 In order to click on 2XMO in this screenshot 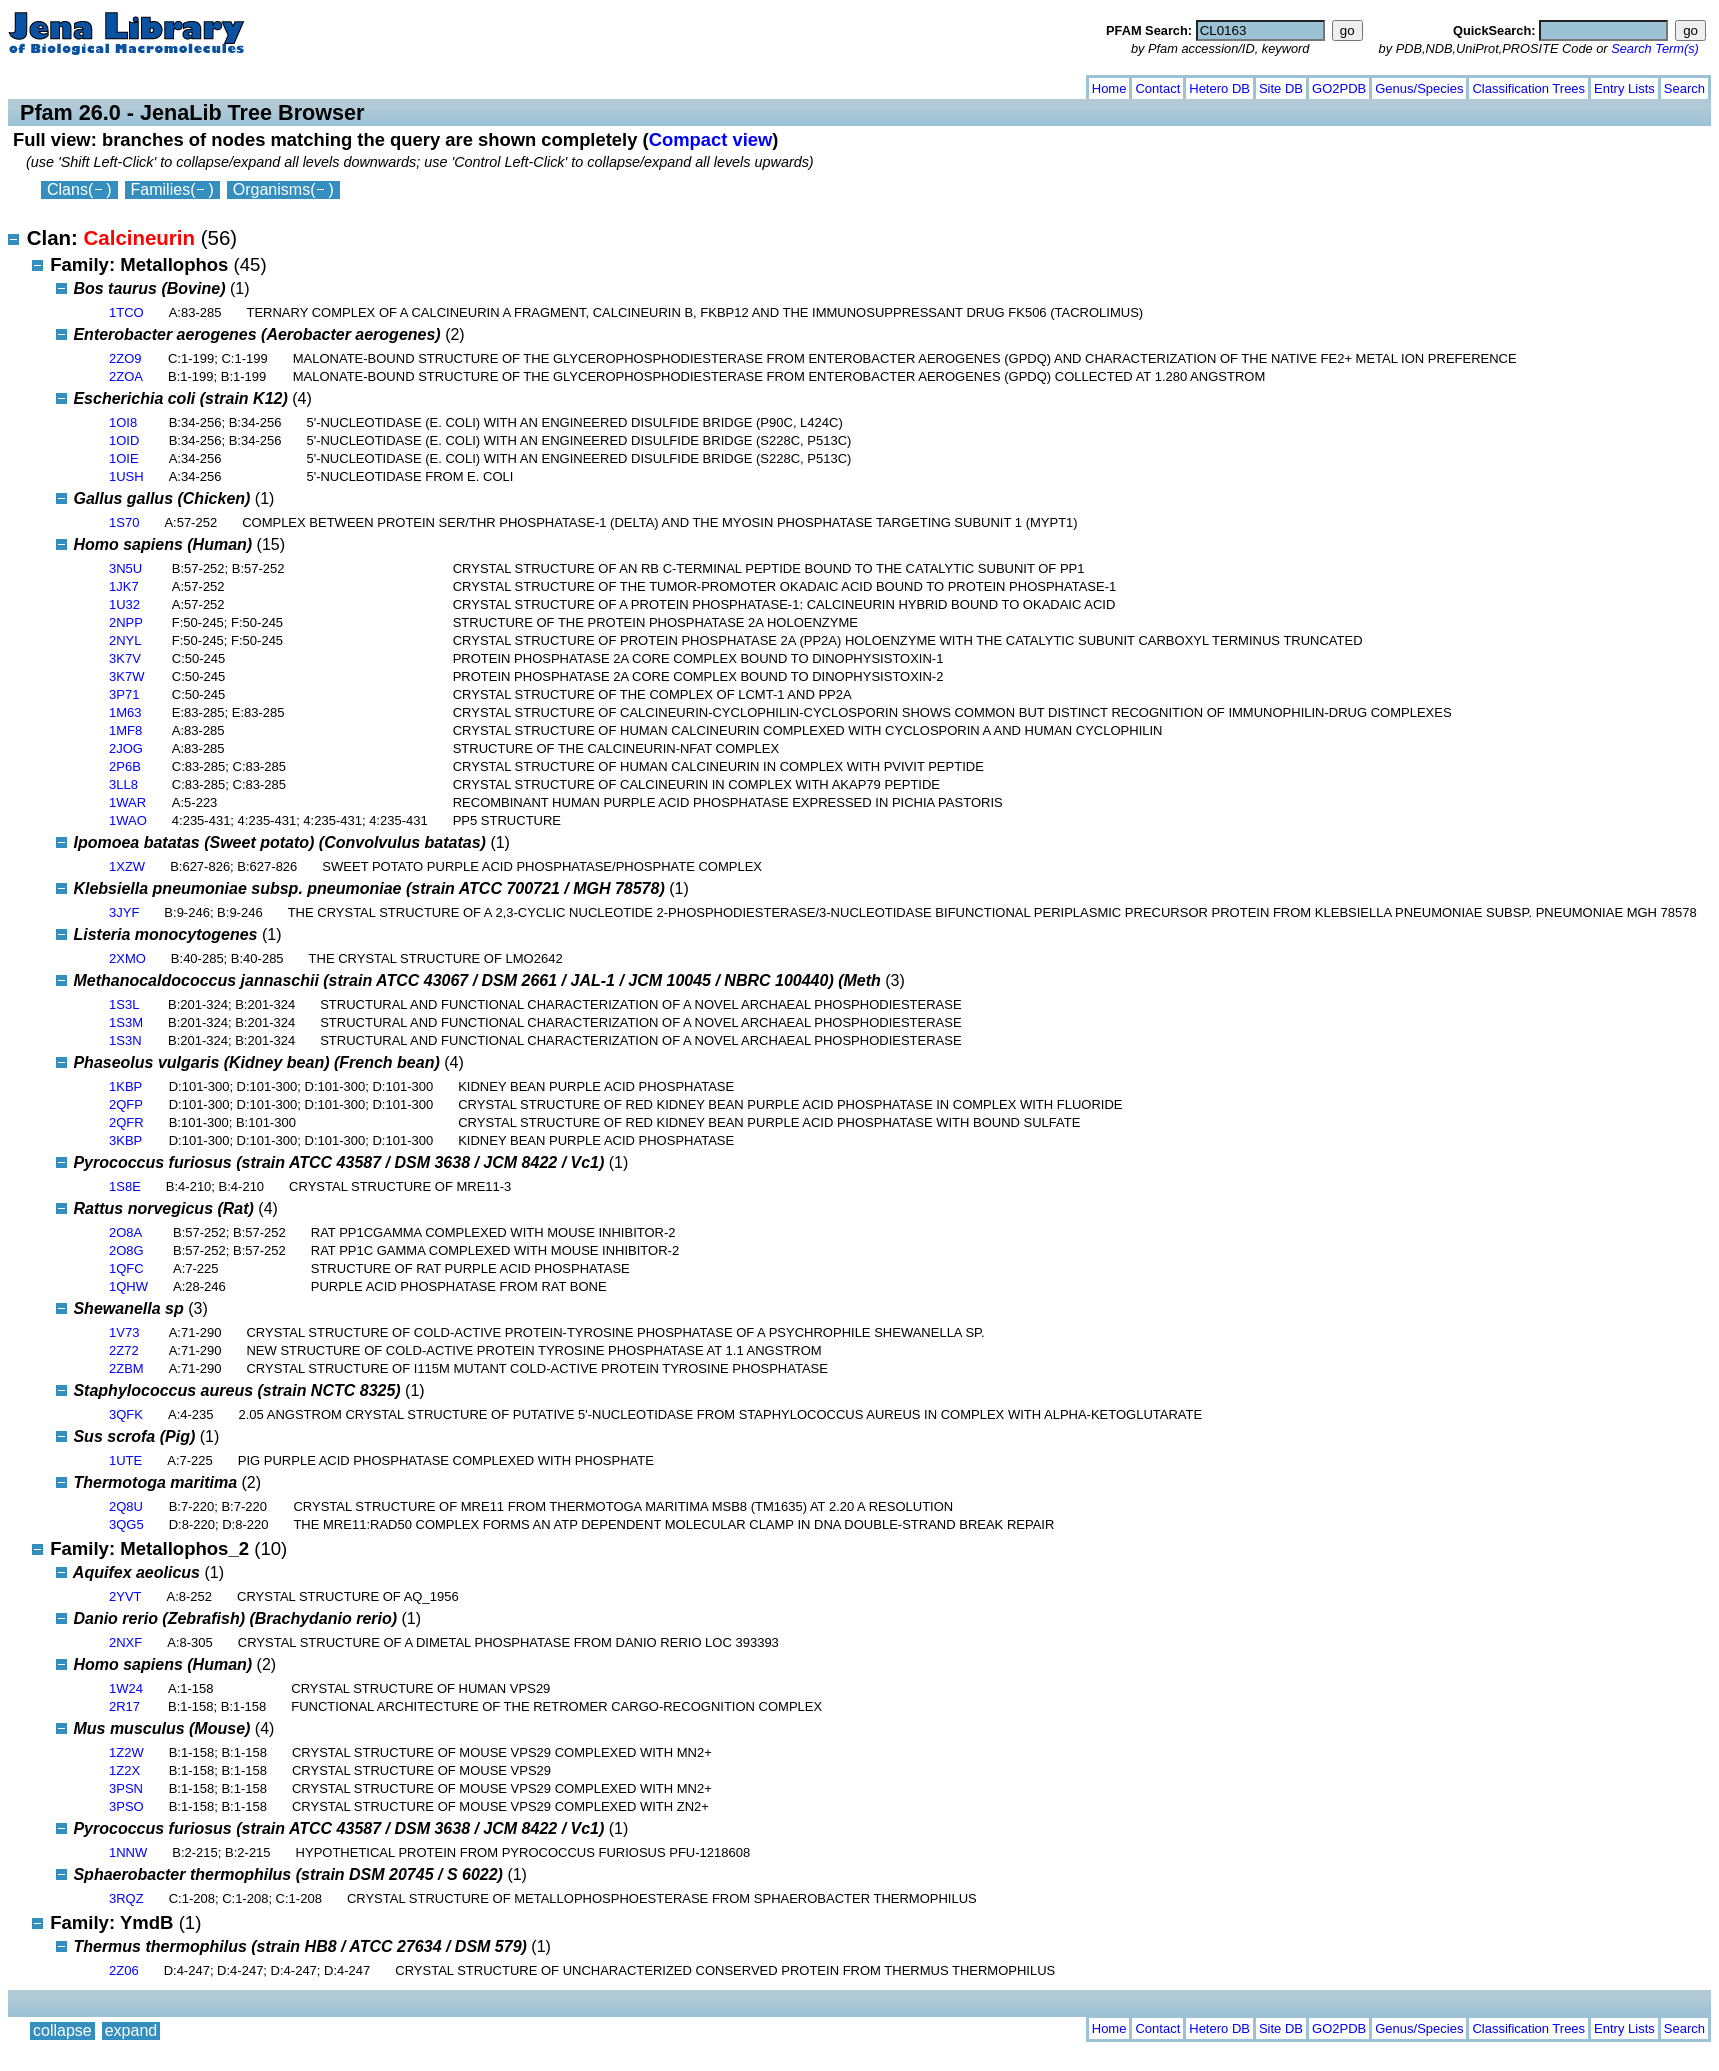, I will do `click(127, 958)`.